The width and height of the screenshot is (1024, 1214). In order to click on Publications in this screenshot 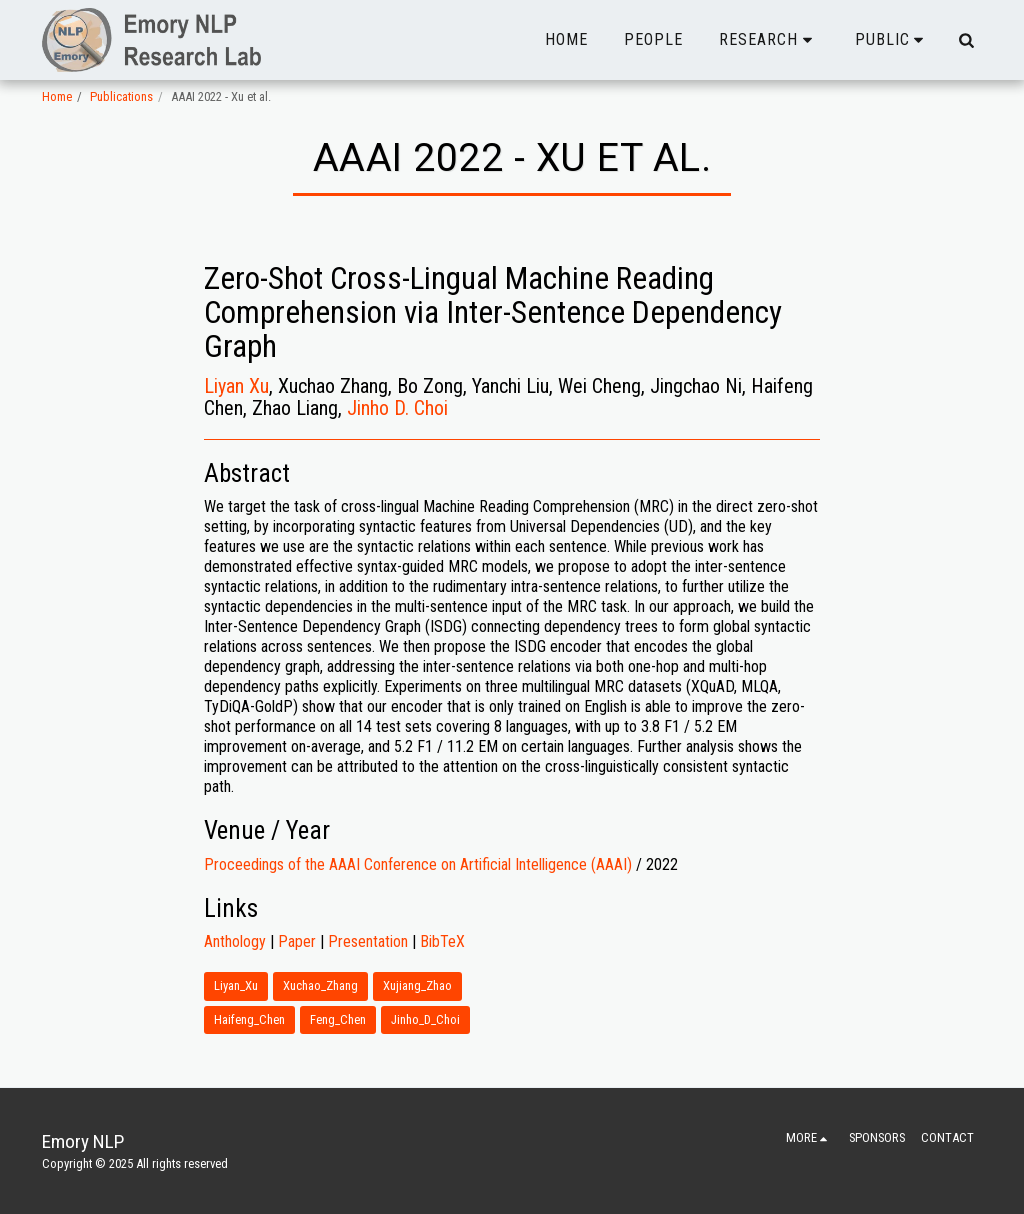, I will do `click(121, 96)`.